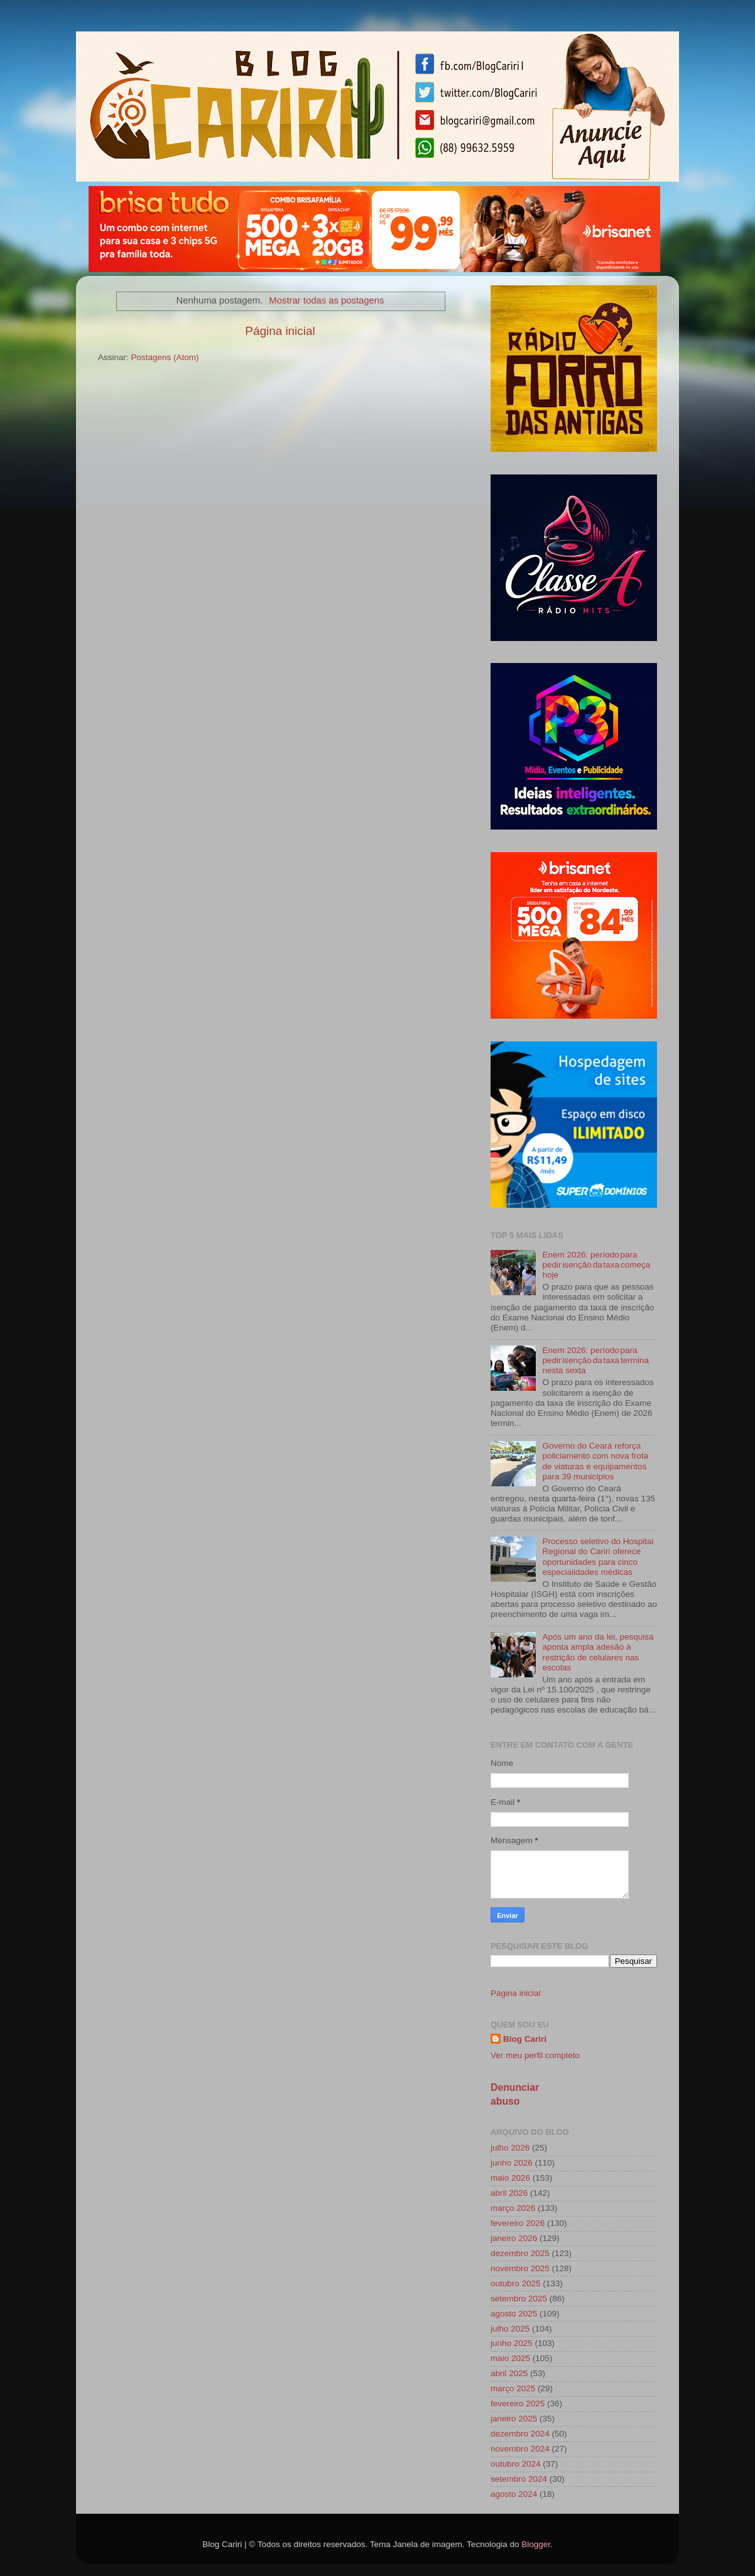  What do you see at coordinates (514, 2494) in the screenshot?
I see `agosto 2024` at bounding box center [514, 2494].